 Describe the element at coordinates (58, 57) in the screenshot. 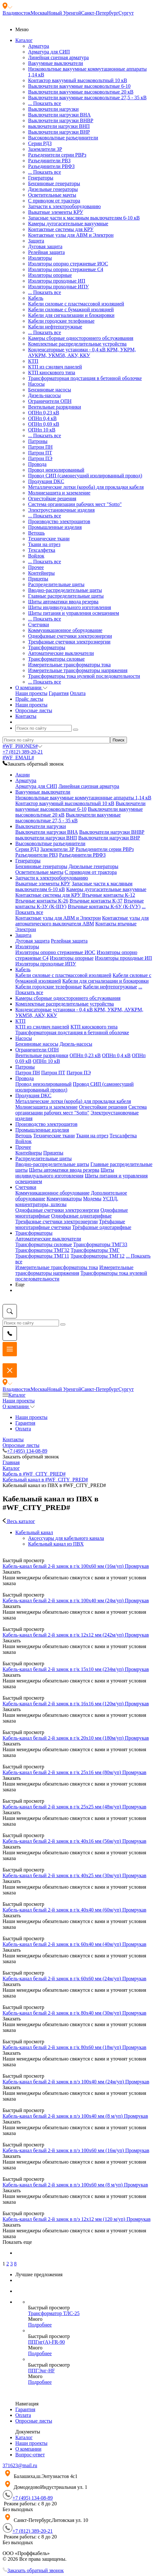

I see `Линейная сцепная арматура` at that location.